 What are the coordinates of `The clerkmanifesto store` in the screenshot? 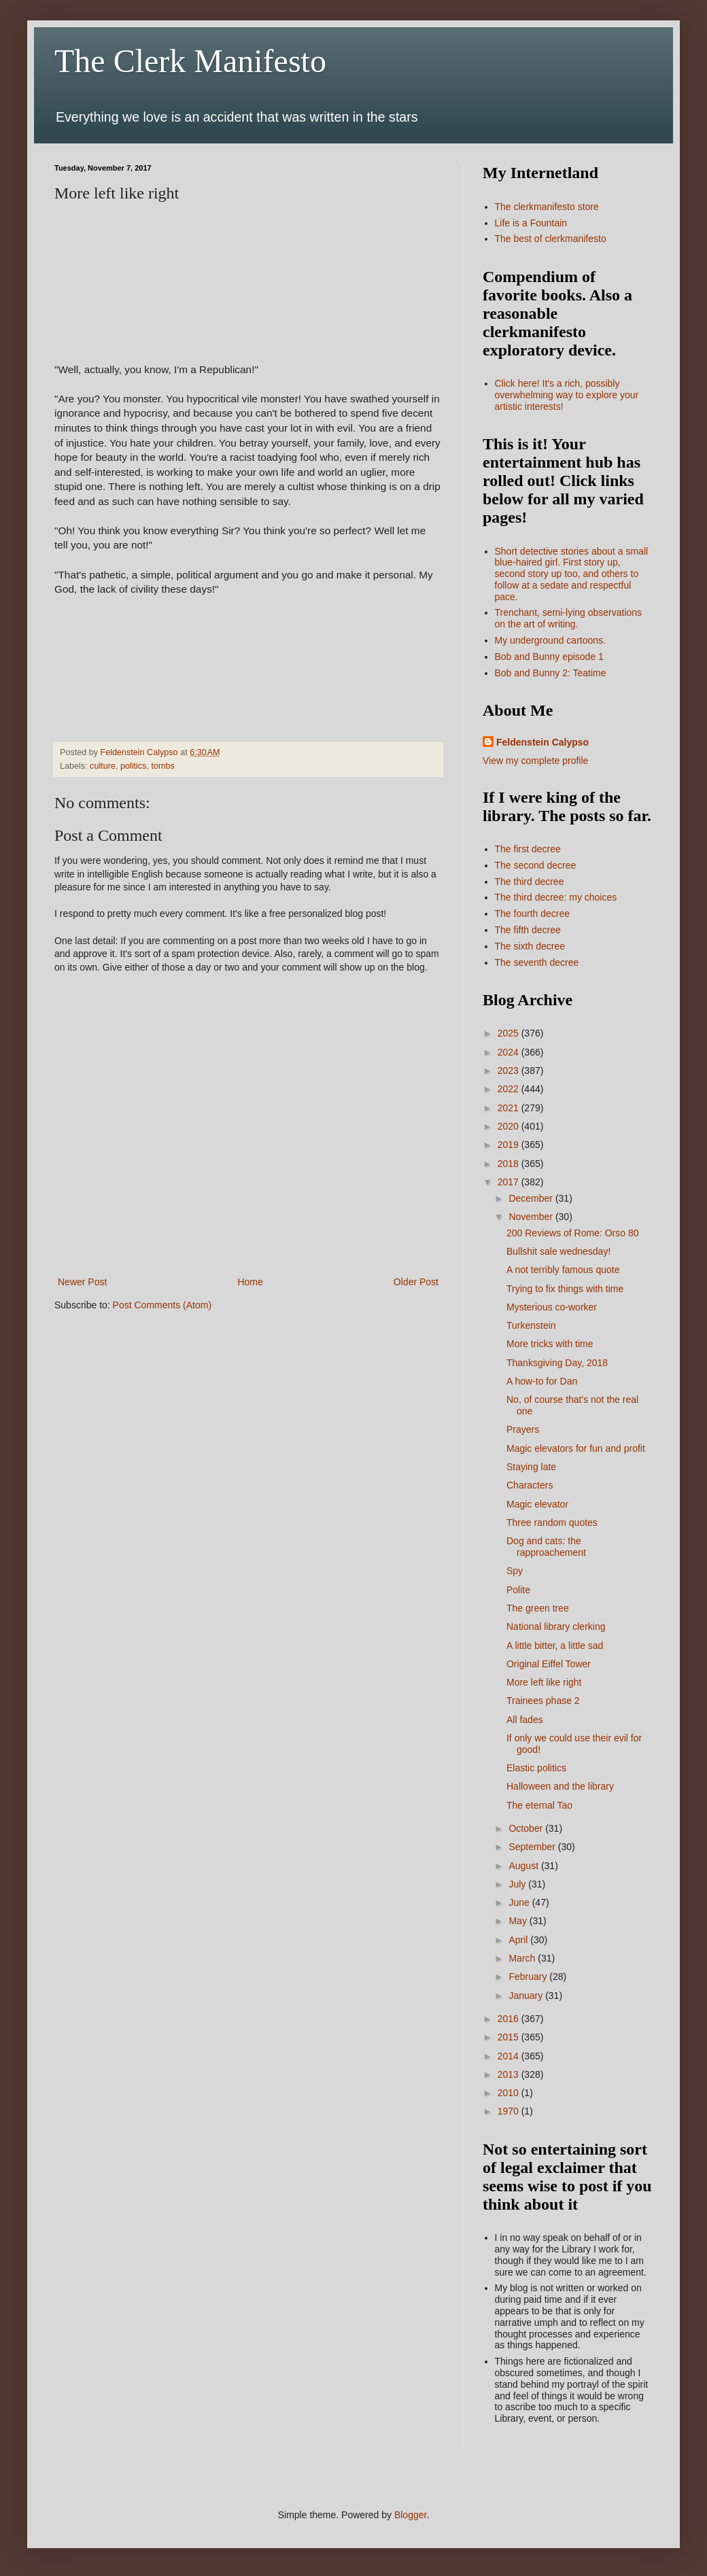 It's located at (547, 206).